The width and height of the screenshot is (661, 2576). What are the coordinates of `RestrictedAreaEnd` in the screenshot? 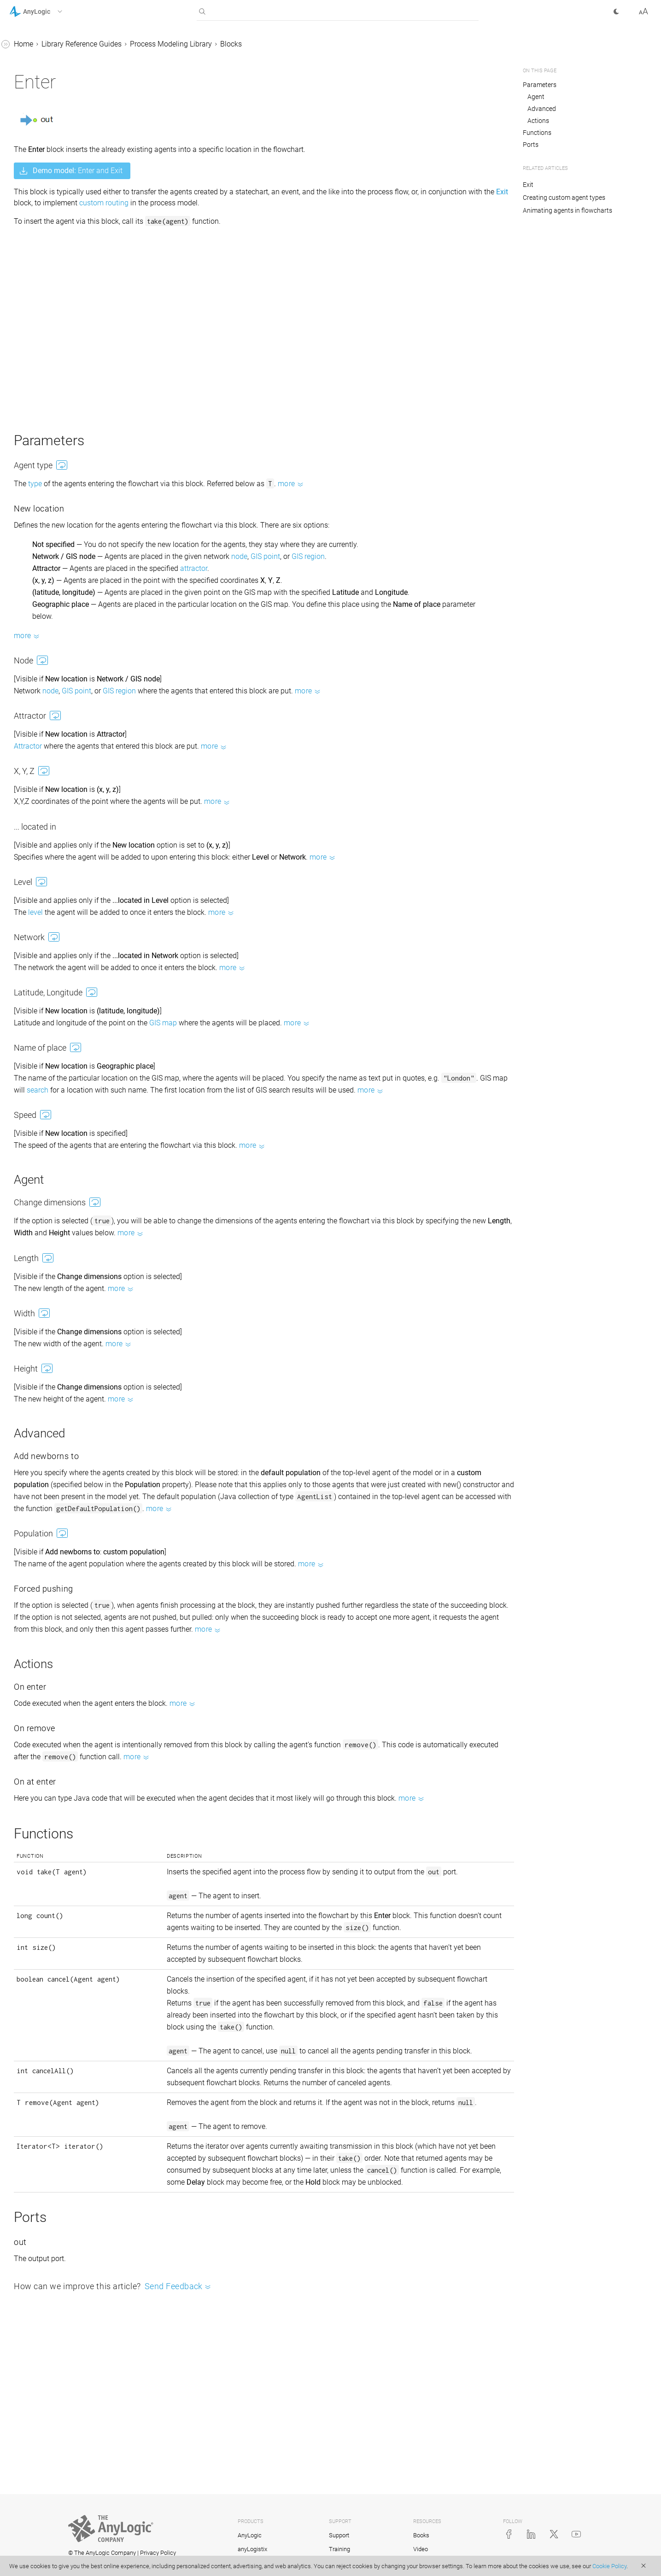 It's located at (64, 605).